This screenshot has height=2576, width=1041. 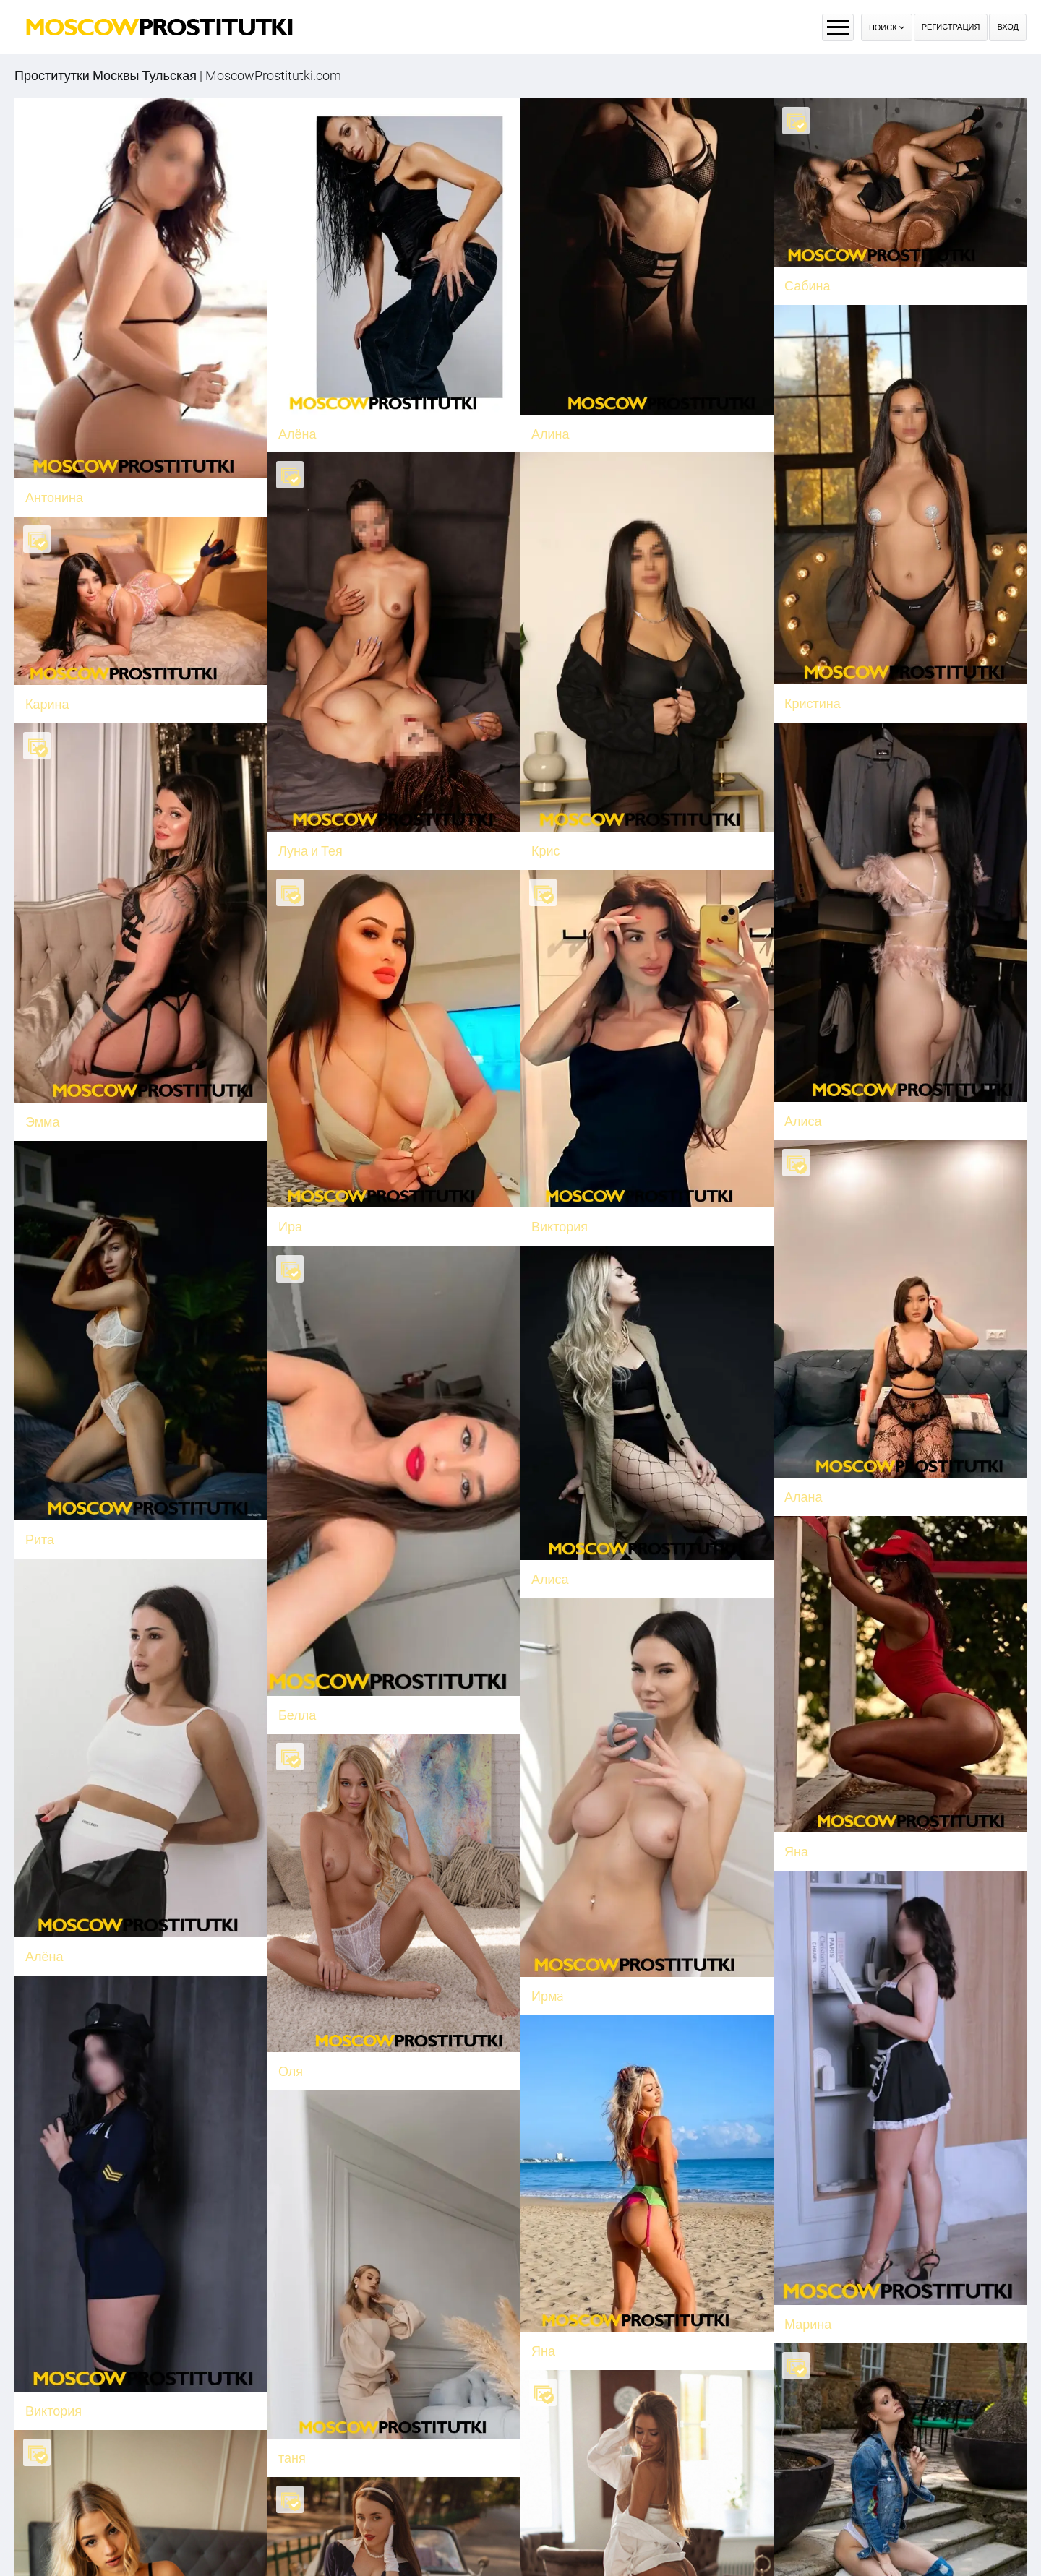 What do you see at coordinates (53, 1530) in the screenshot?
I see `Рита` at bounding box center [53, 1530].